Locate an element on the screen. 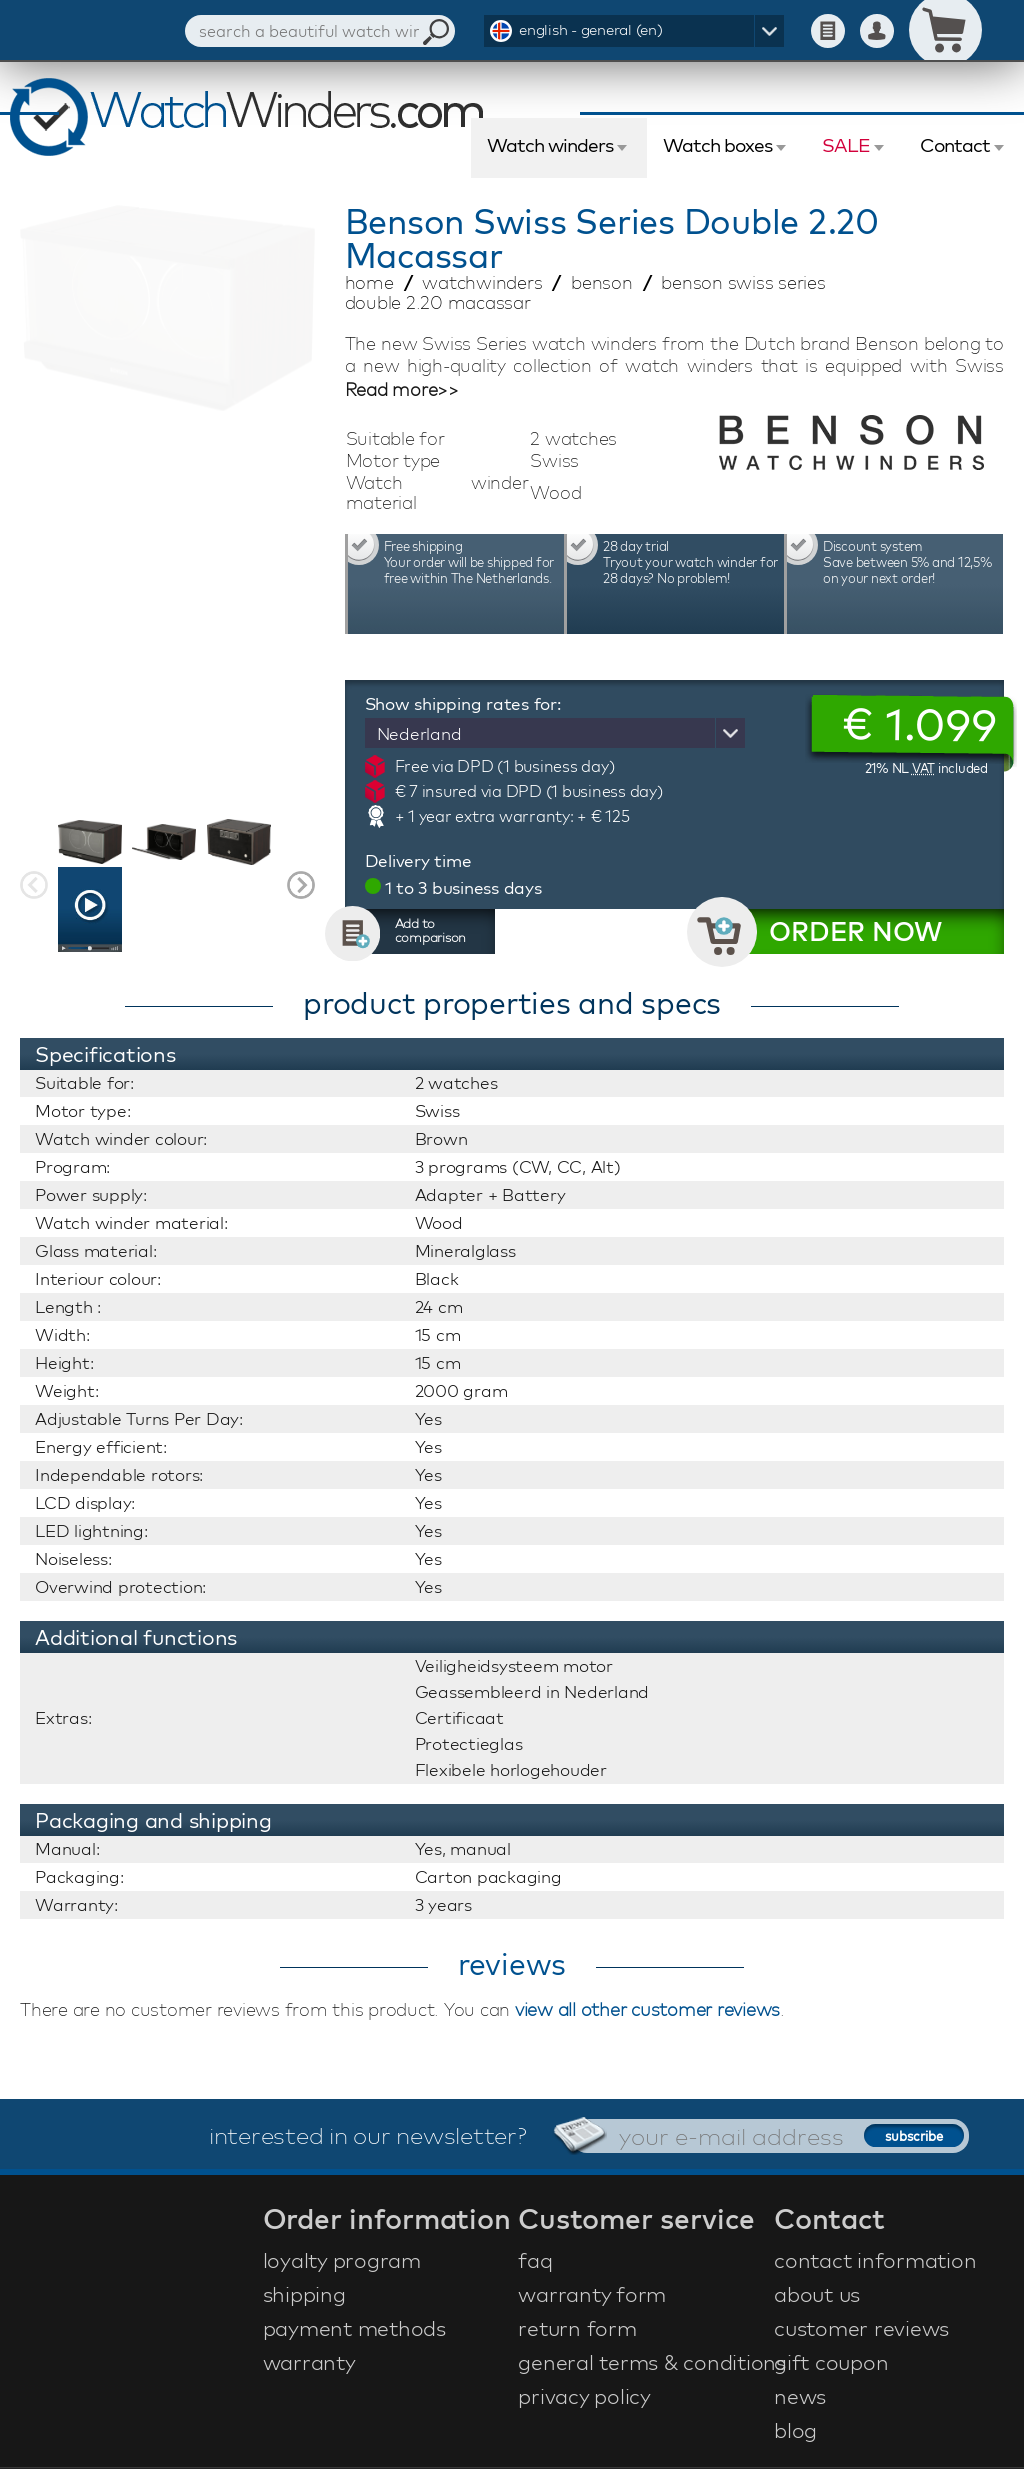 The height and width of the screenshot is (2469, 1024). gift coupon is located at coordinates (831, 2362).